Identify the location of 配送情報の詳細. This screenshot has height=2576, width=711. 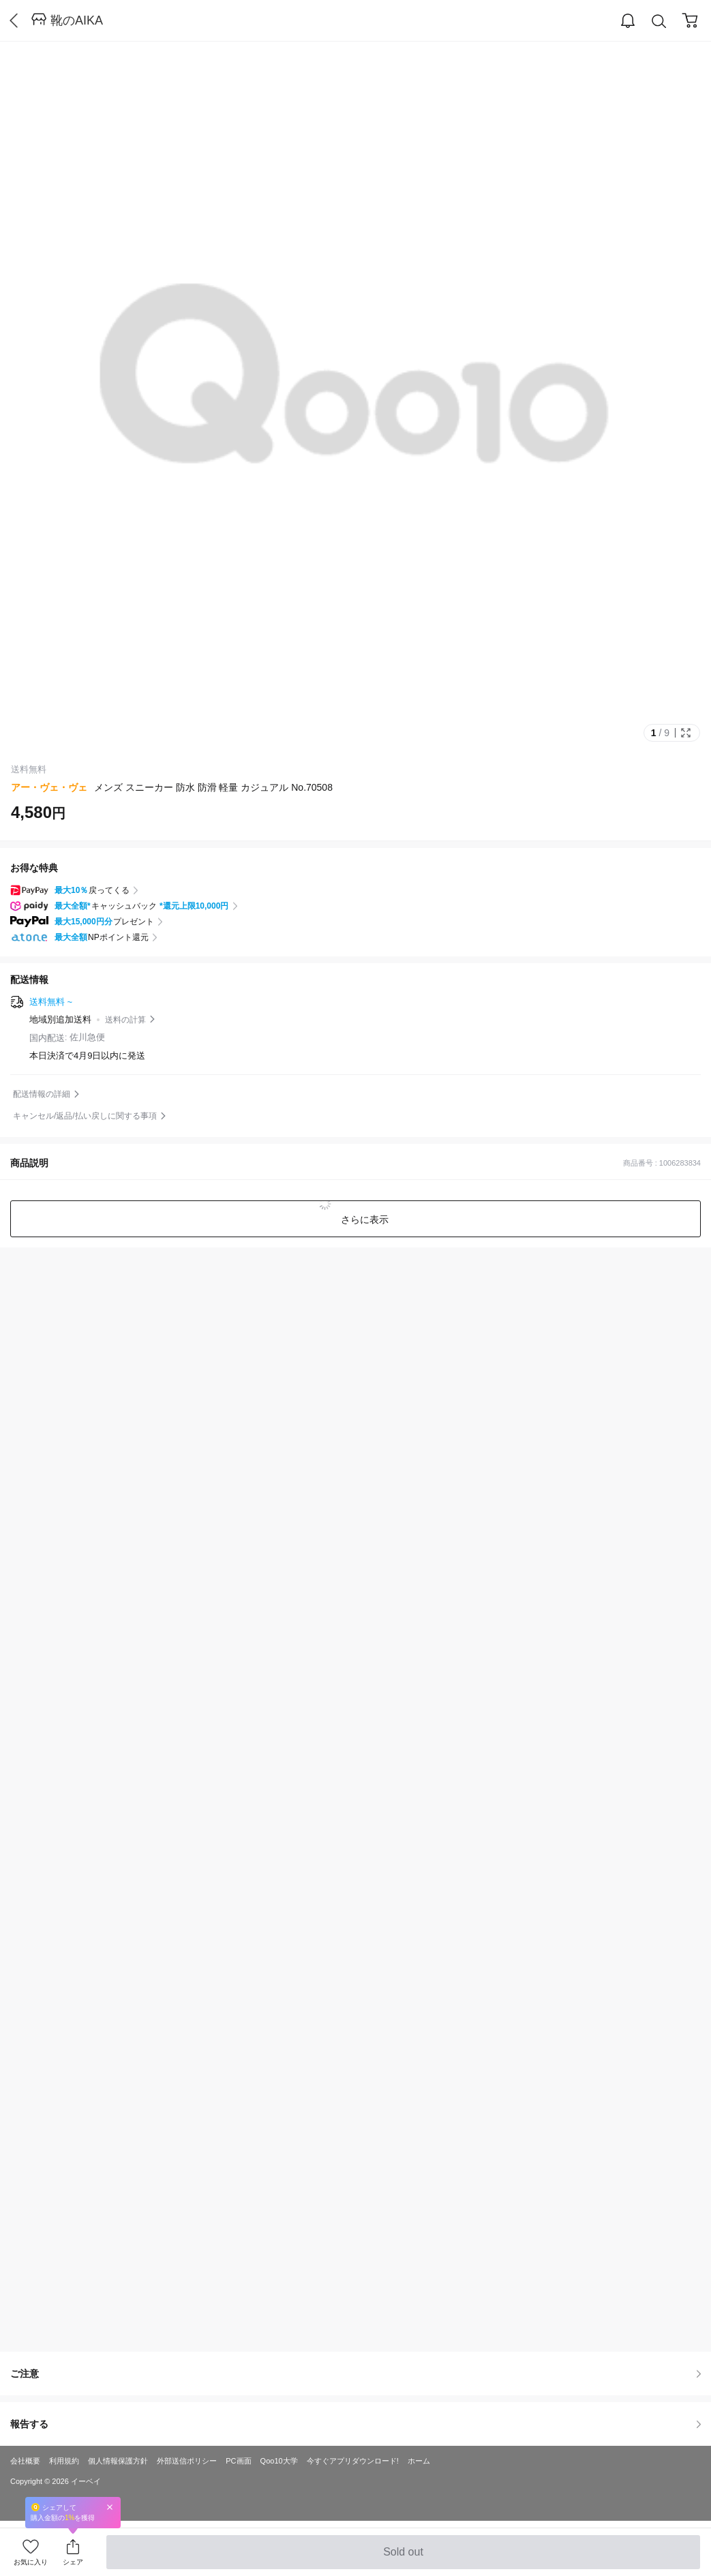
(41, 1094).